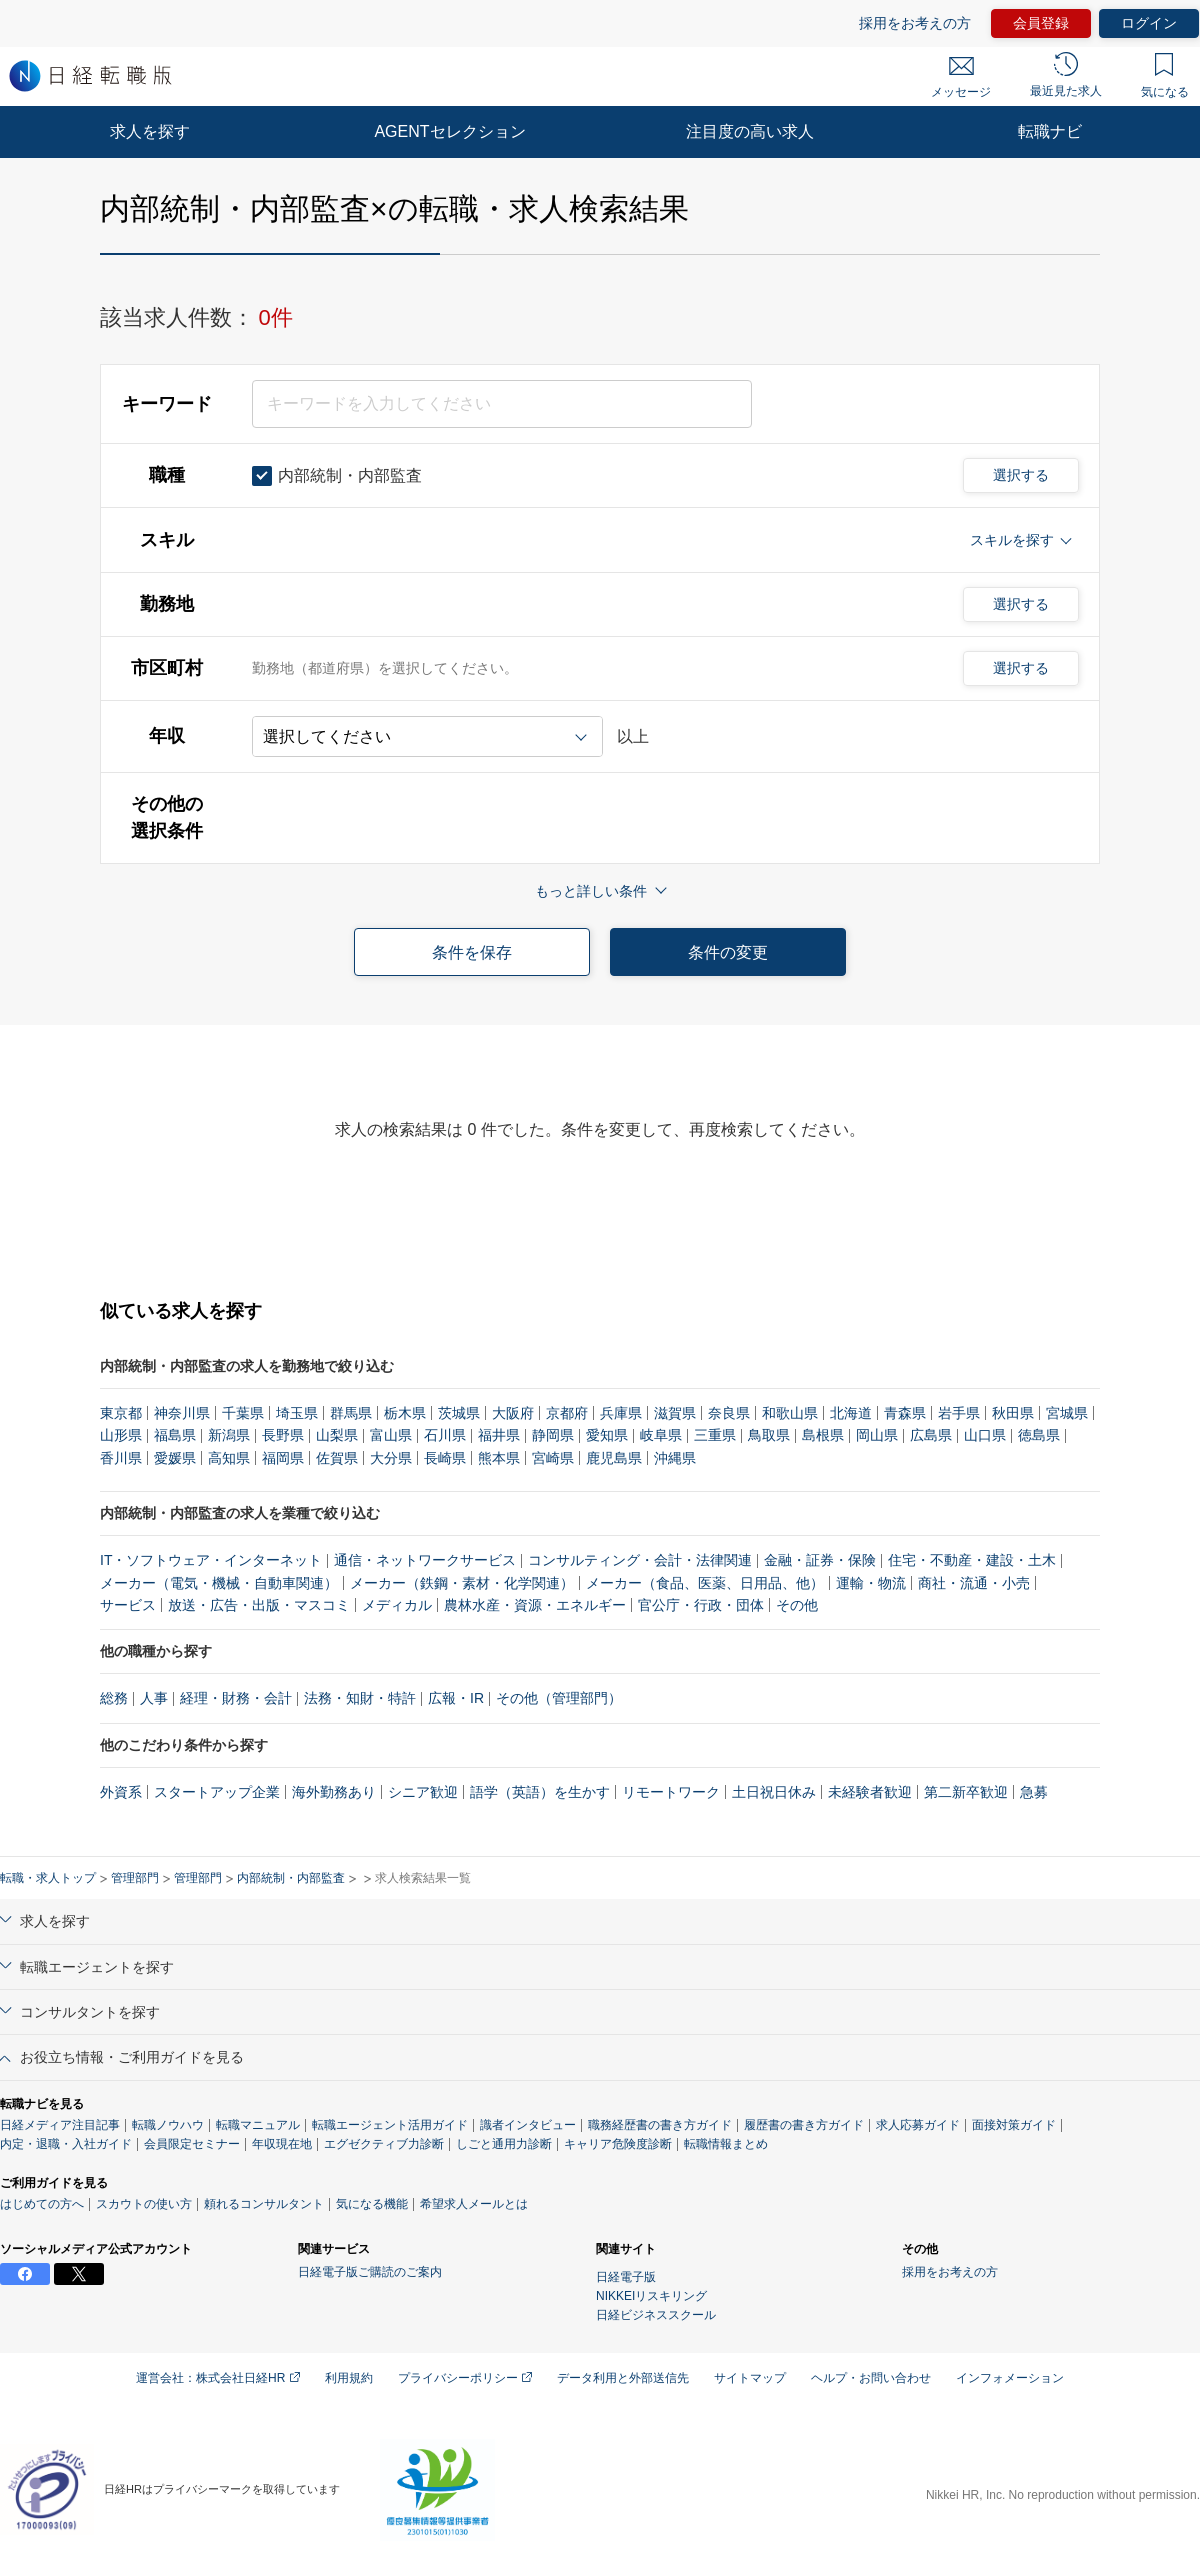  I want to click on NIKKEIリスキリング, so click(651, 2296).